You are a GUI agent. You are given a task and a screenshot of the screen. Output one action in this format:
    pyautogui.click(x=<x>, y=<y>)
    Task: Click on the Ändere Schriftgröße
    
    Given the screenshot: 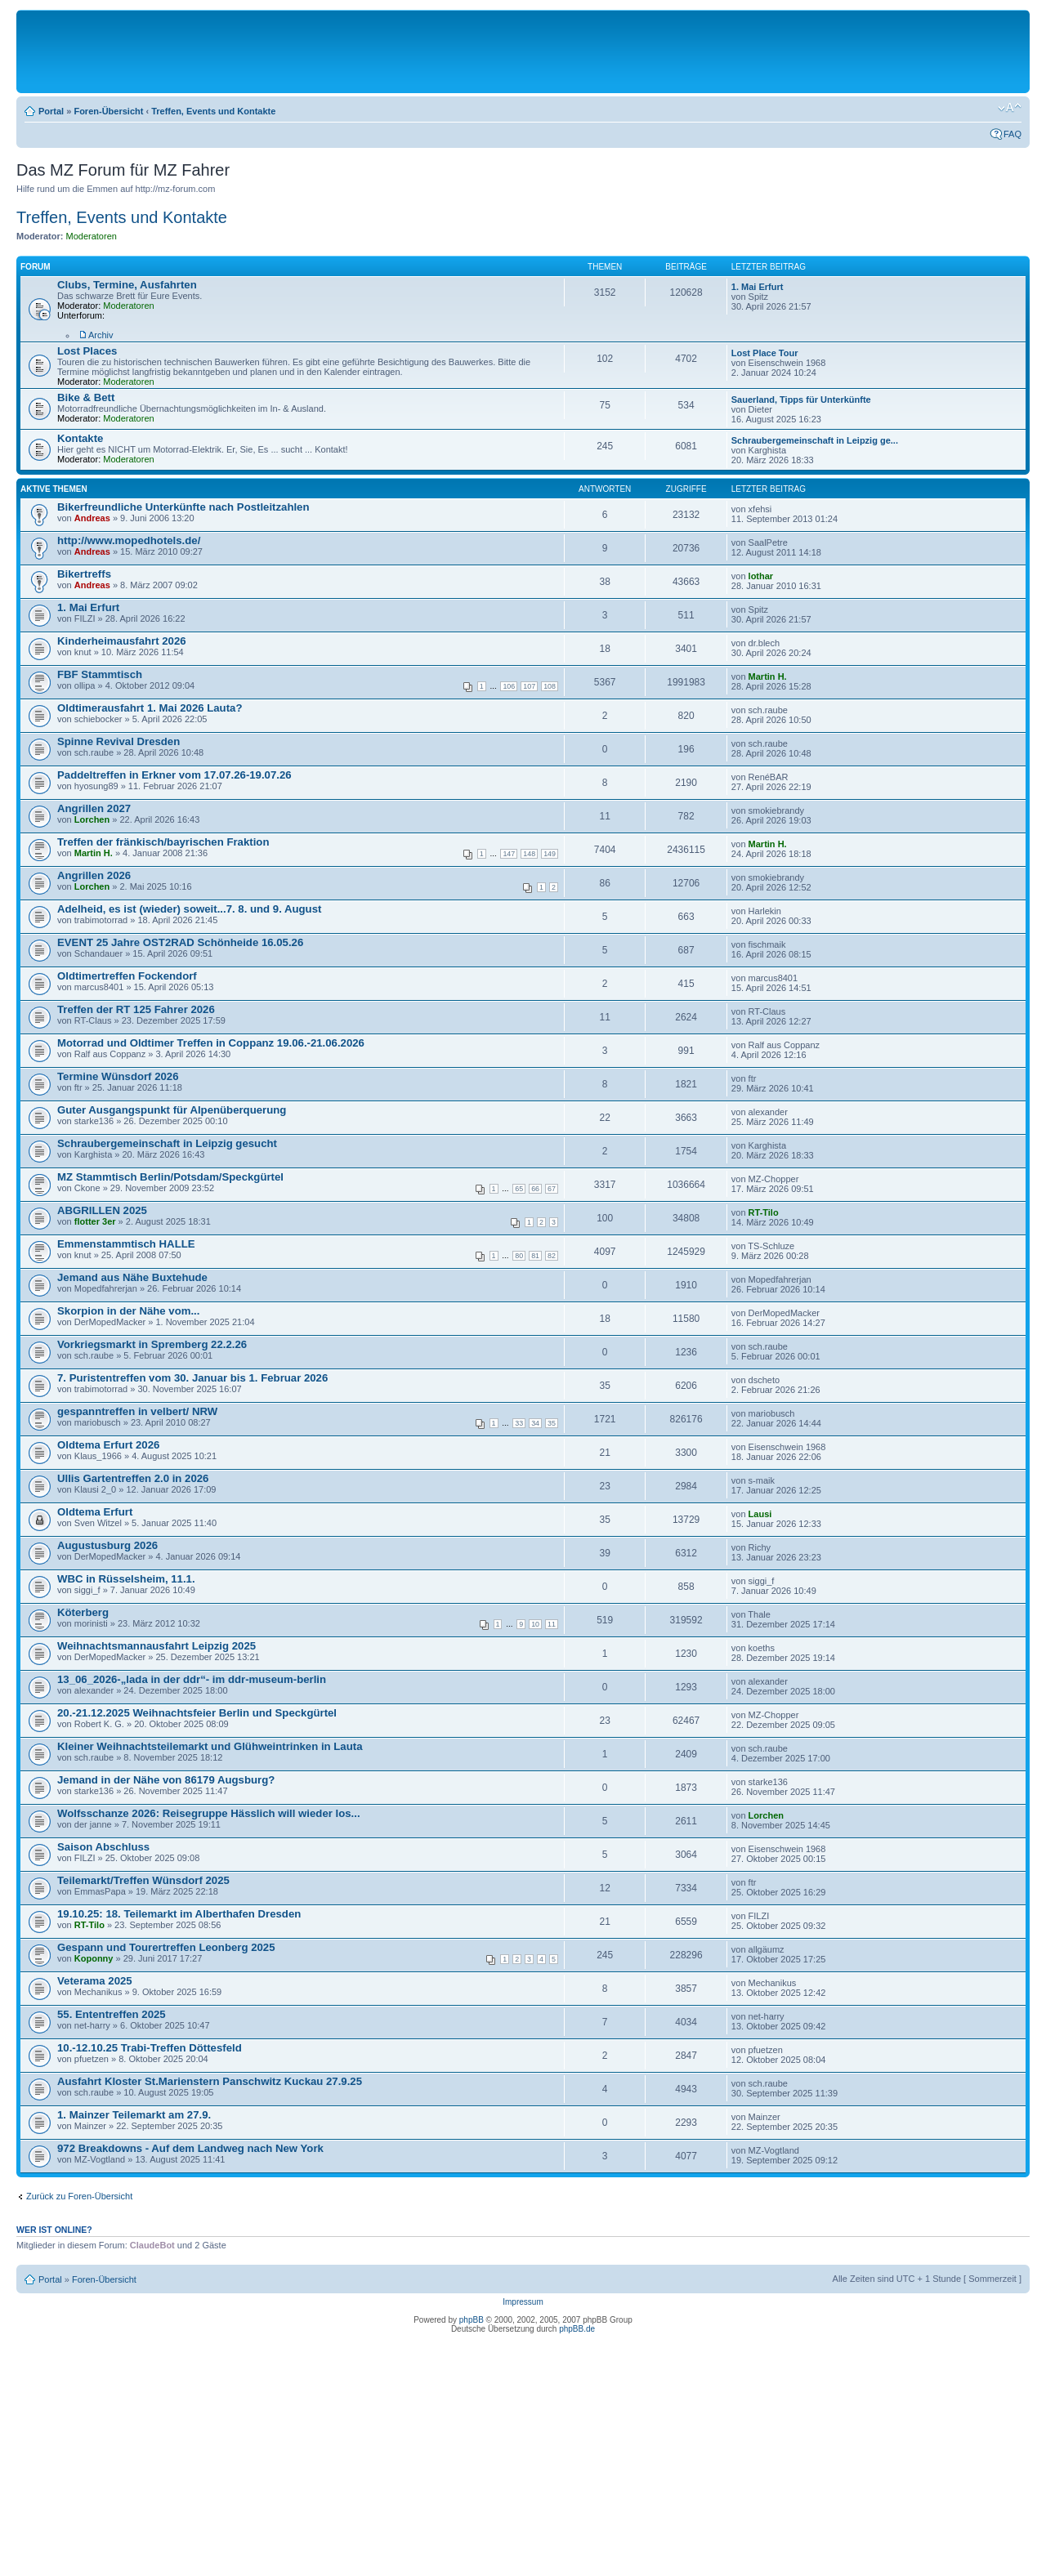 What is the action you would take?
    pyautogui.click(x=1009, y=107)
    